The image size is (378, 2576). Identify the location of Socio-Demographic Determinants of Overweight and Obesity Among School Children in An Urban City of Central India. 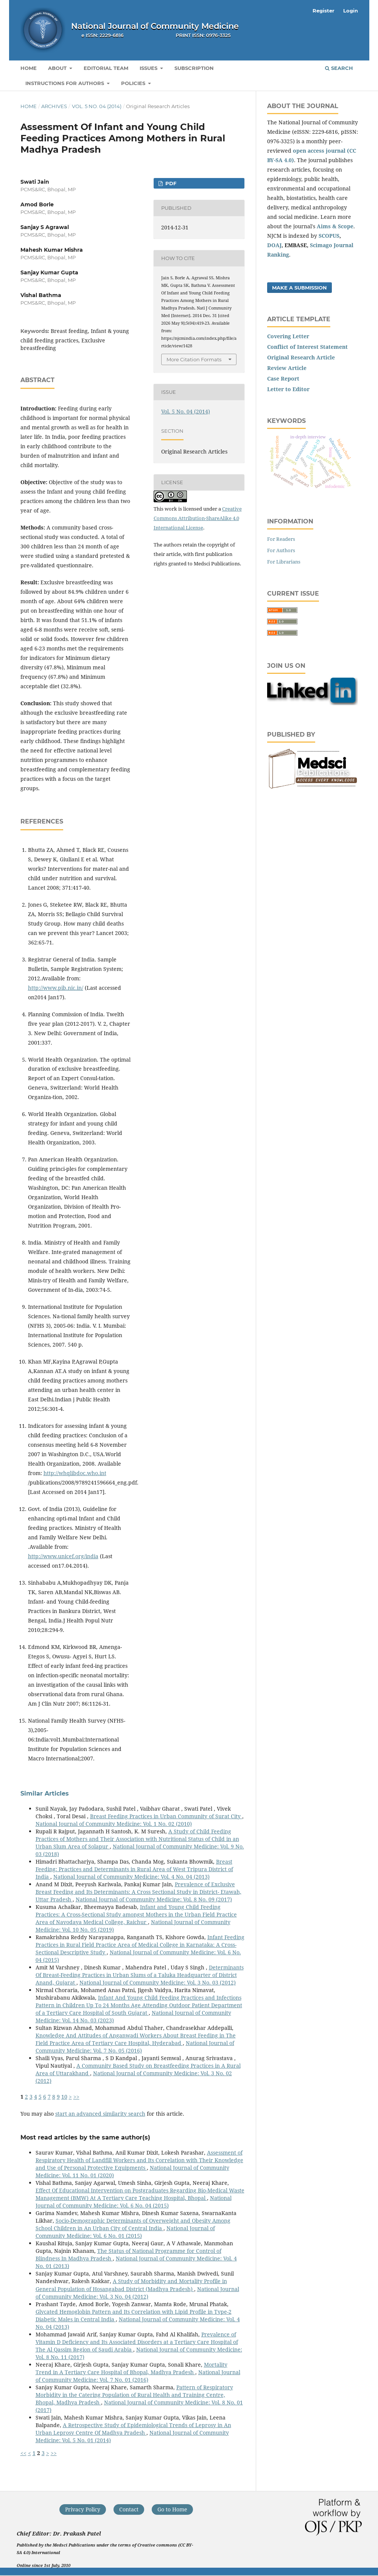
(133, 2224).